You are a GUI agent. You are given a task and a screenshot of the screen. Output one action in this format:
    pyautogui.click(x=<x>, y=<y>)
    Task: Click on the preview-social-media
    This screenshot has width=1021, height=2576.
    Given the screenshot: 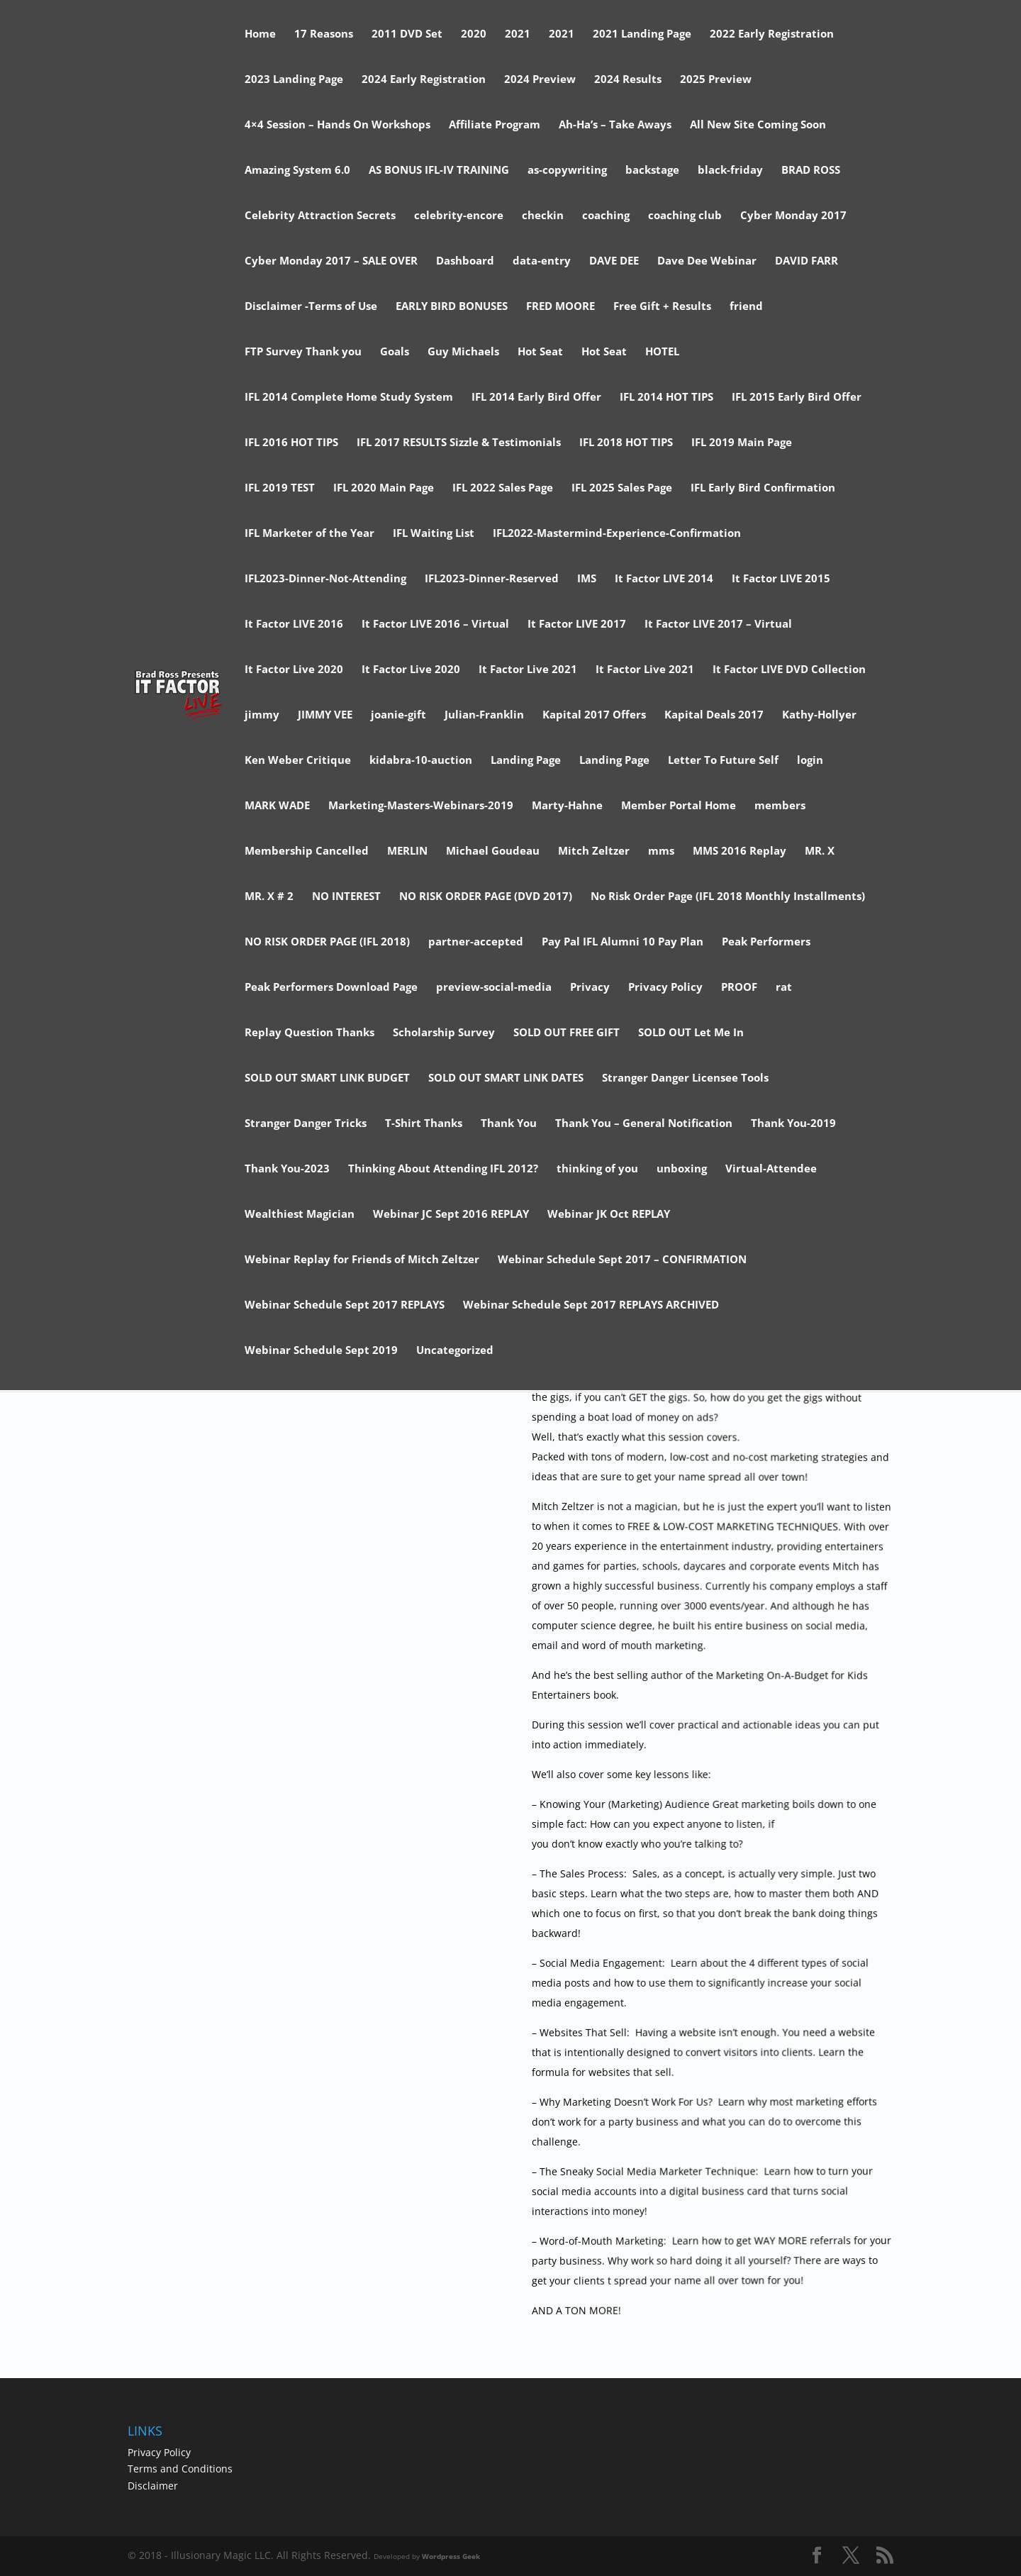 What is the action you would take?
    pyautogui.click(x=494, y=988)
    